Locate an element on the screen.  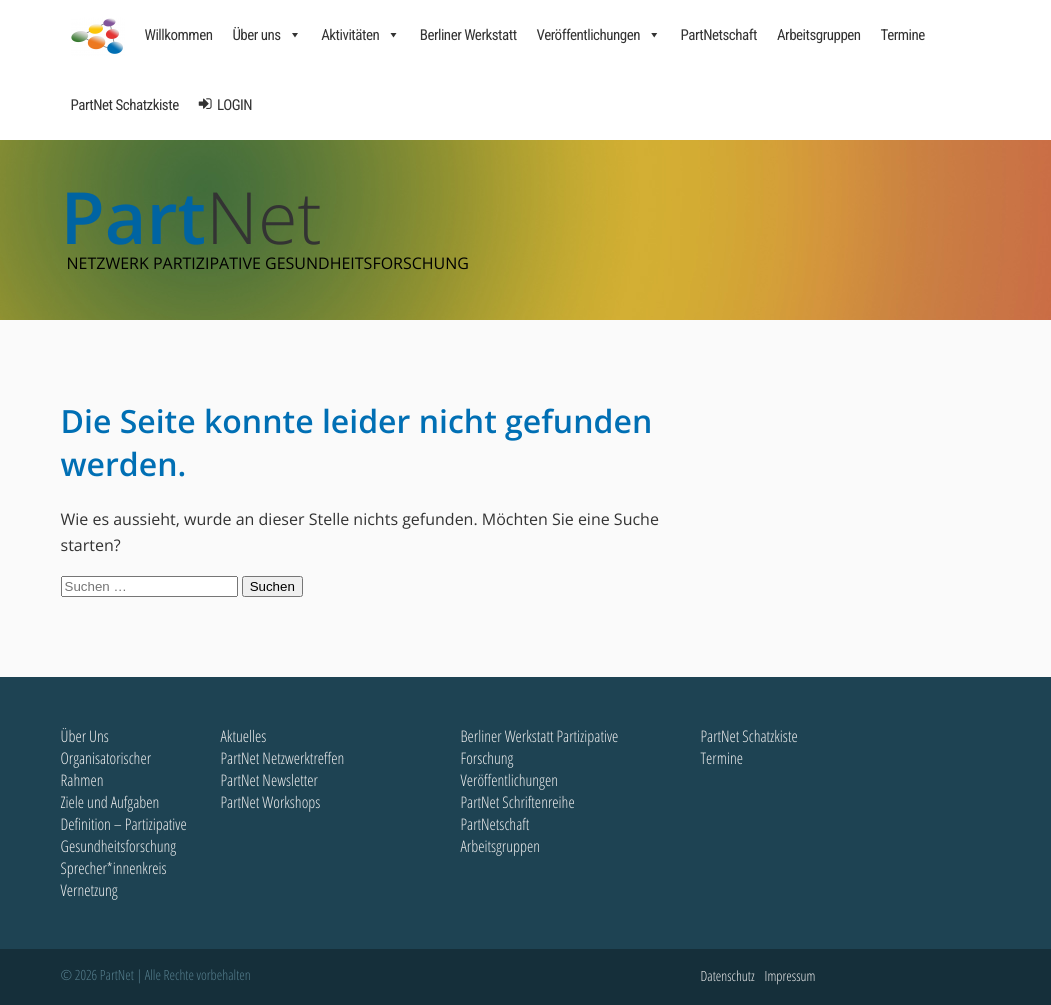
PartNet Workshops is located at coordinates (271, 802).